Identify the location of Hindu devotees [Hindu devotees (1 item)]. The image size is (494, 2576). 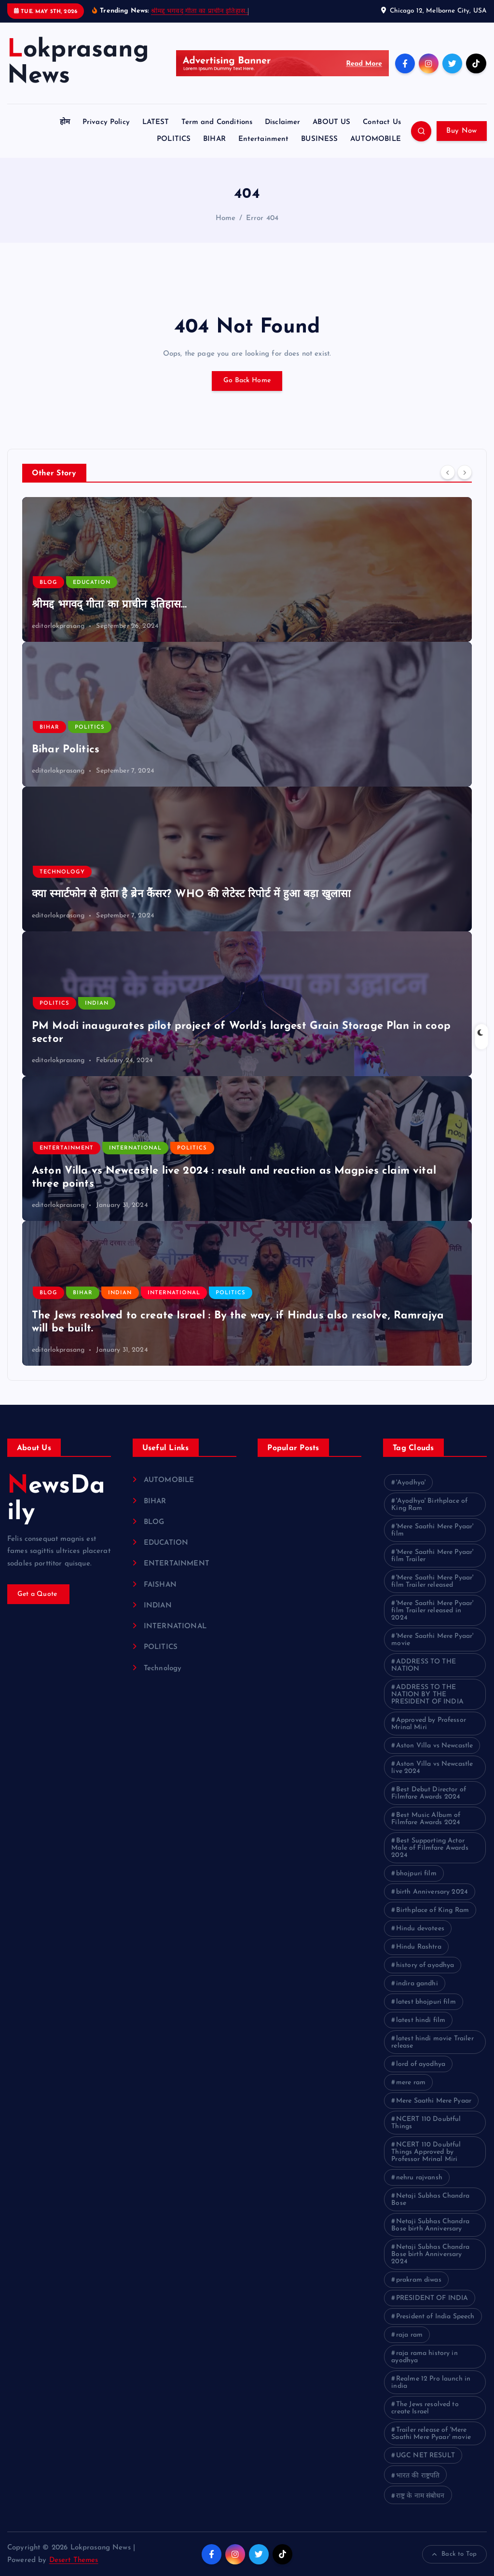
(420, 1928).